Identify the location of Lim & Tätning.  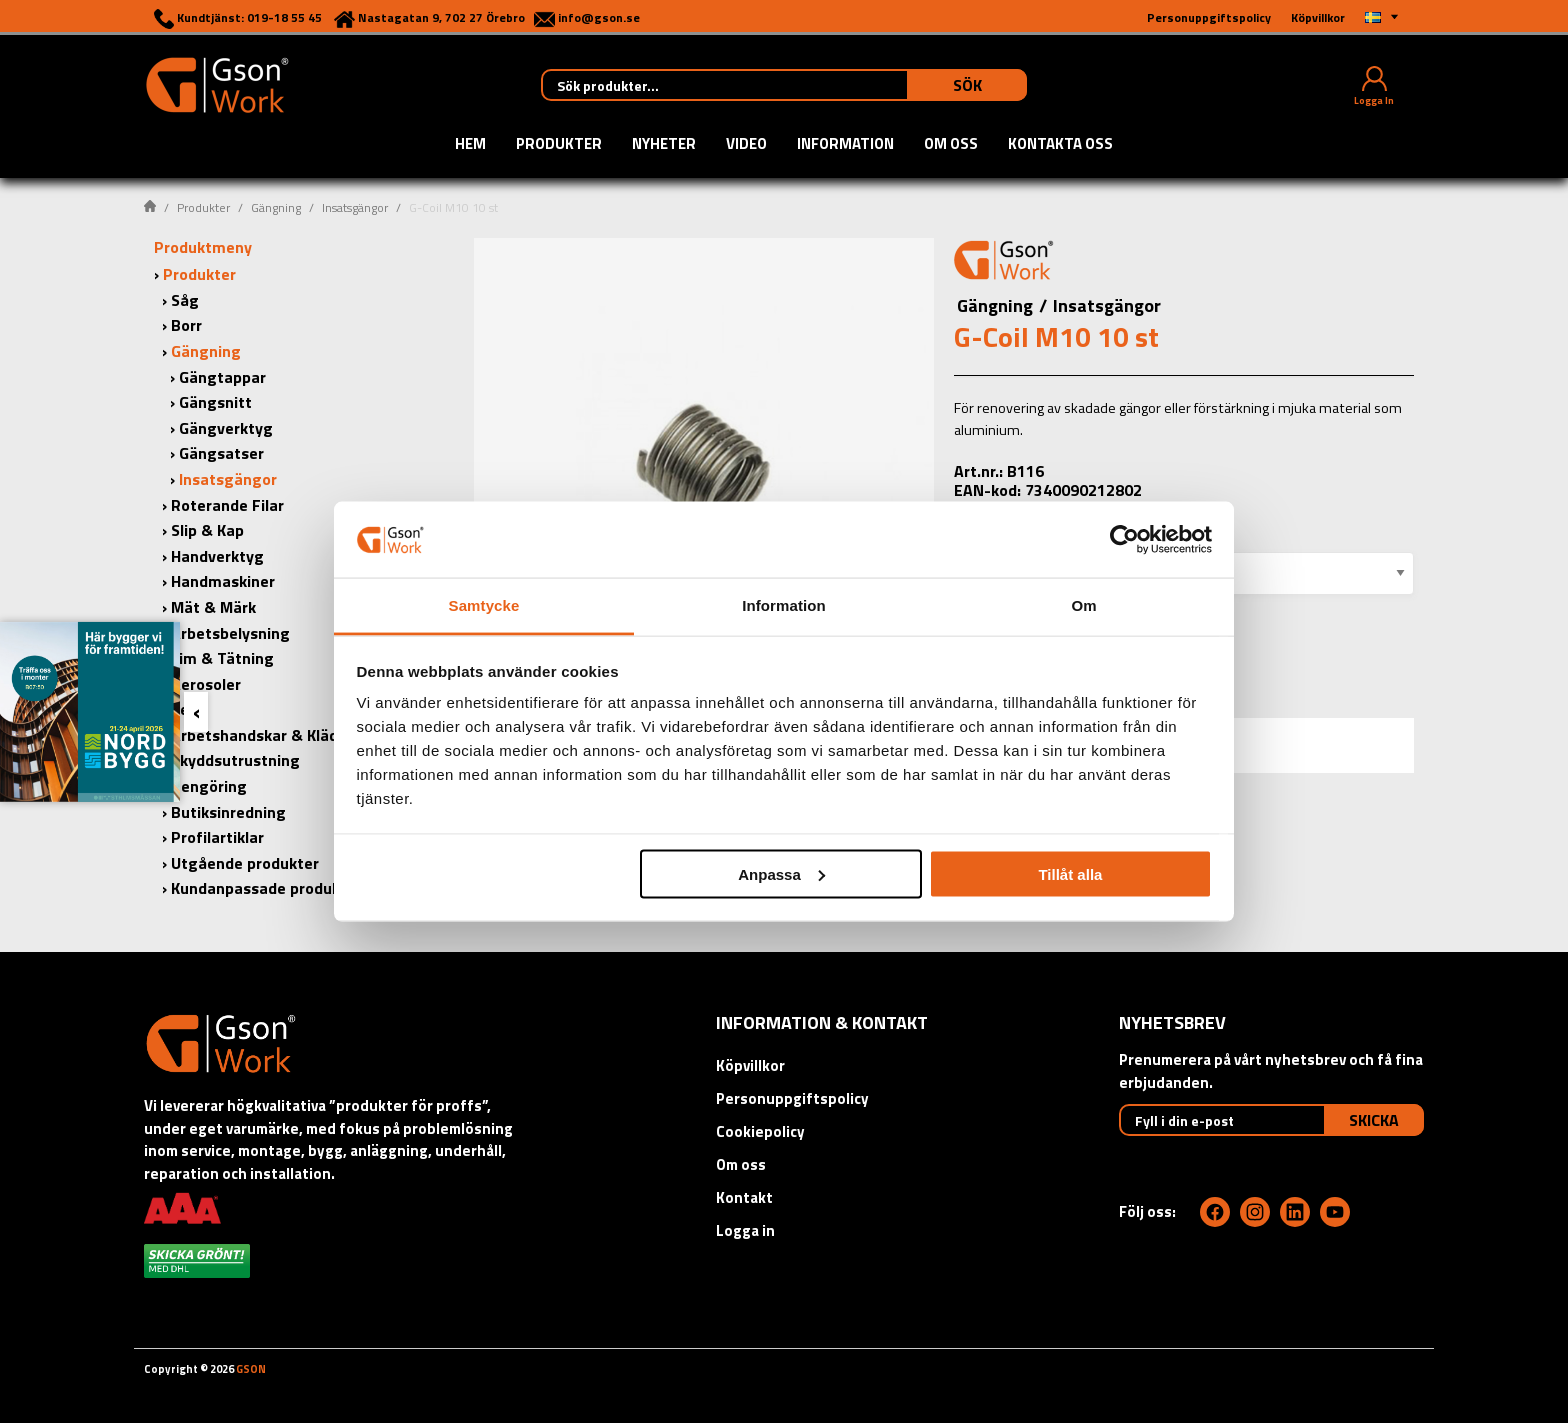
(222, 658).